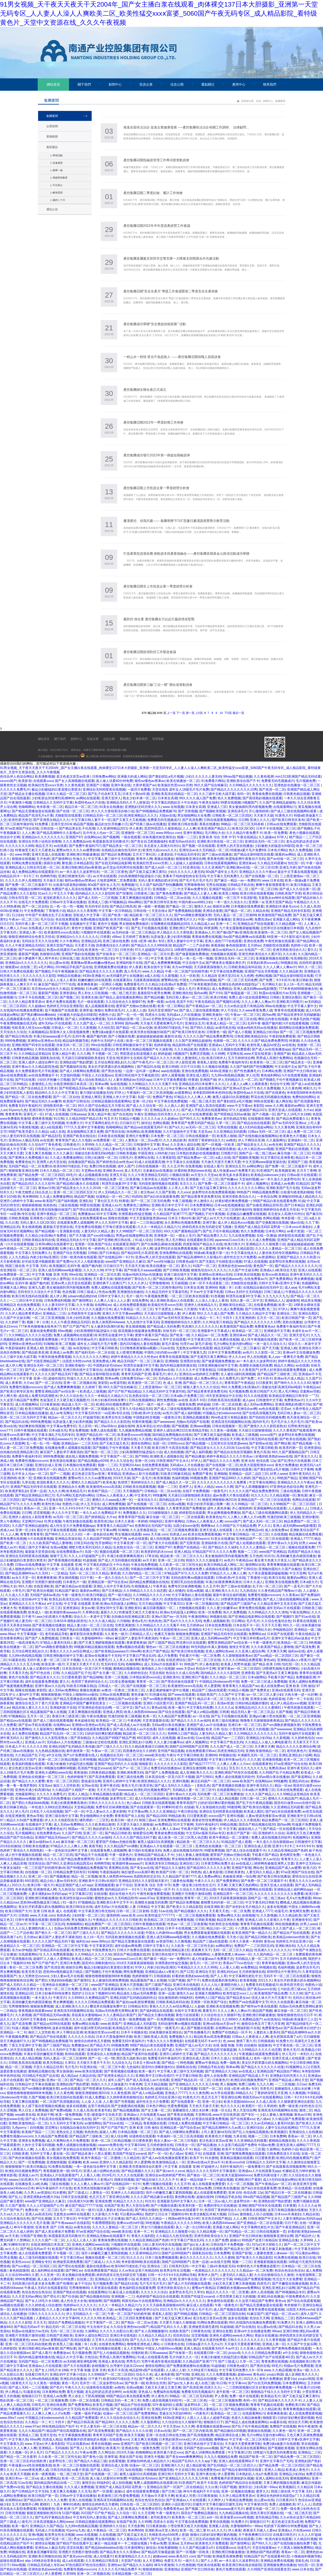 The height and width of the screenshot is (2576, 323). I want to click on 天堂在线8, so click(159, 789).